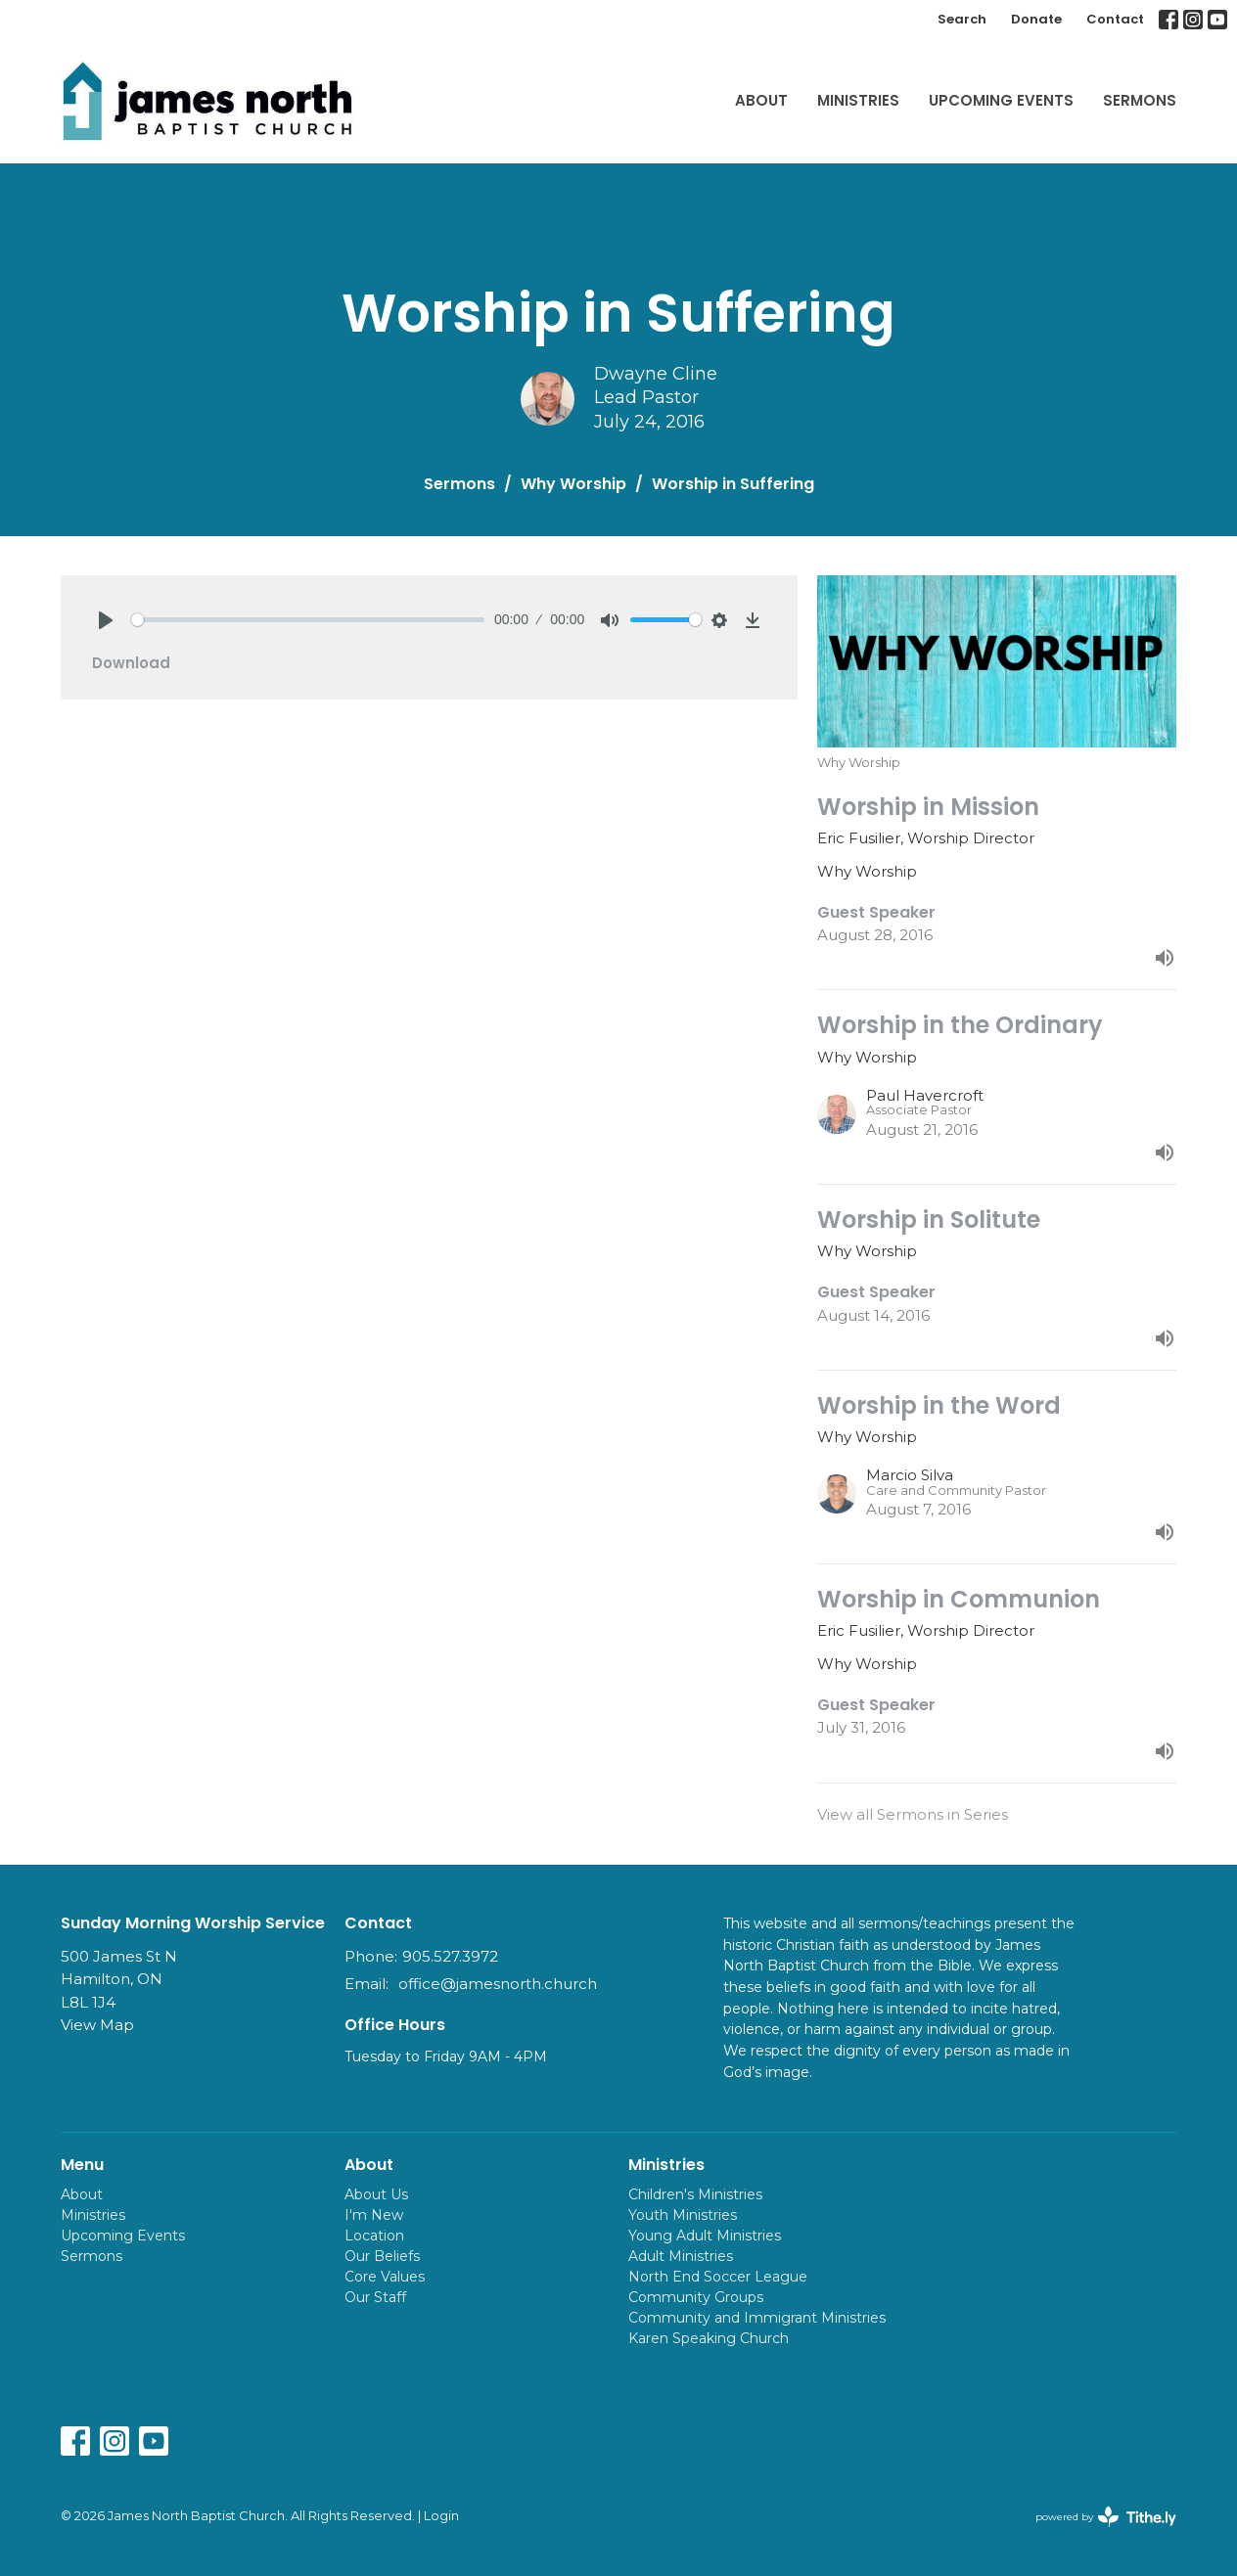 This screenshot has width=1237, height=2576. I want to click on View all Sermons in Series, so click(912, 1814).